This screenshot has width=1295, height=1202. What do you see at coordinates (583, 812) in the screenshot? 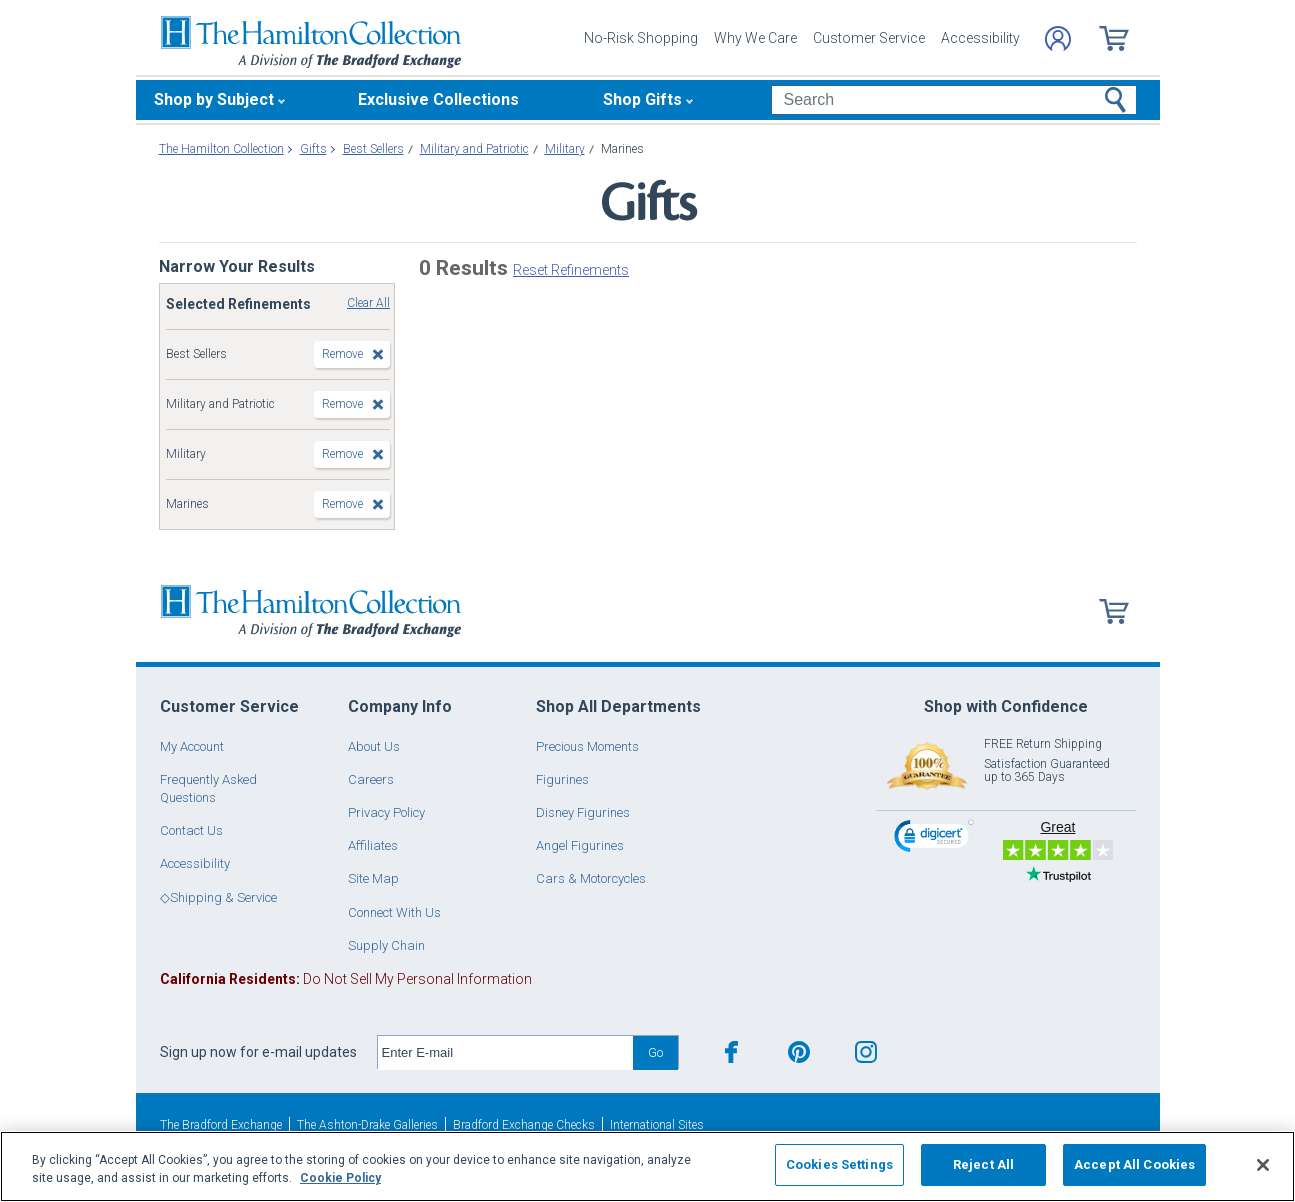
I see `Disney Figurines` at bounding box center [583, 812].